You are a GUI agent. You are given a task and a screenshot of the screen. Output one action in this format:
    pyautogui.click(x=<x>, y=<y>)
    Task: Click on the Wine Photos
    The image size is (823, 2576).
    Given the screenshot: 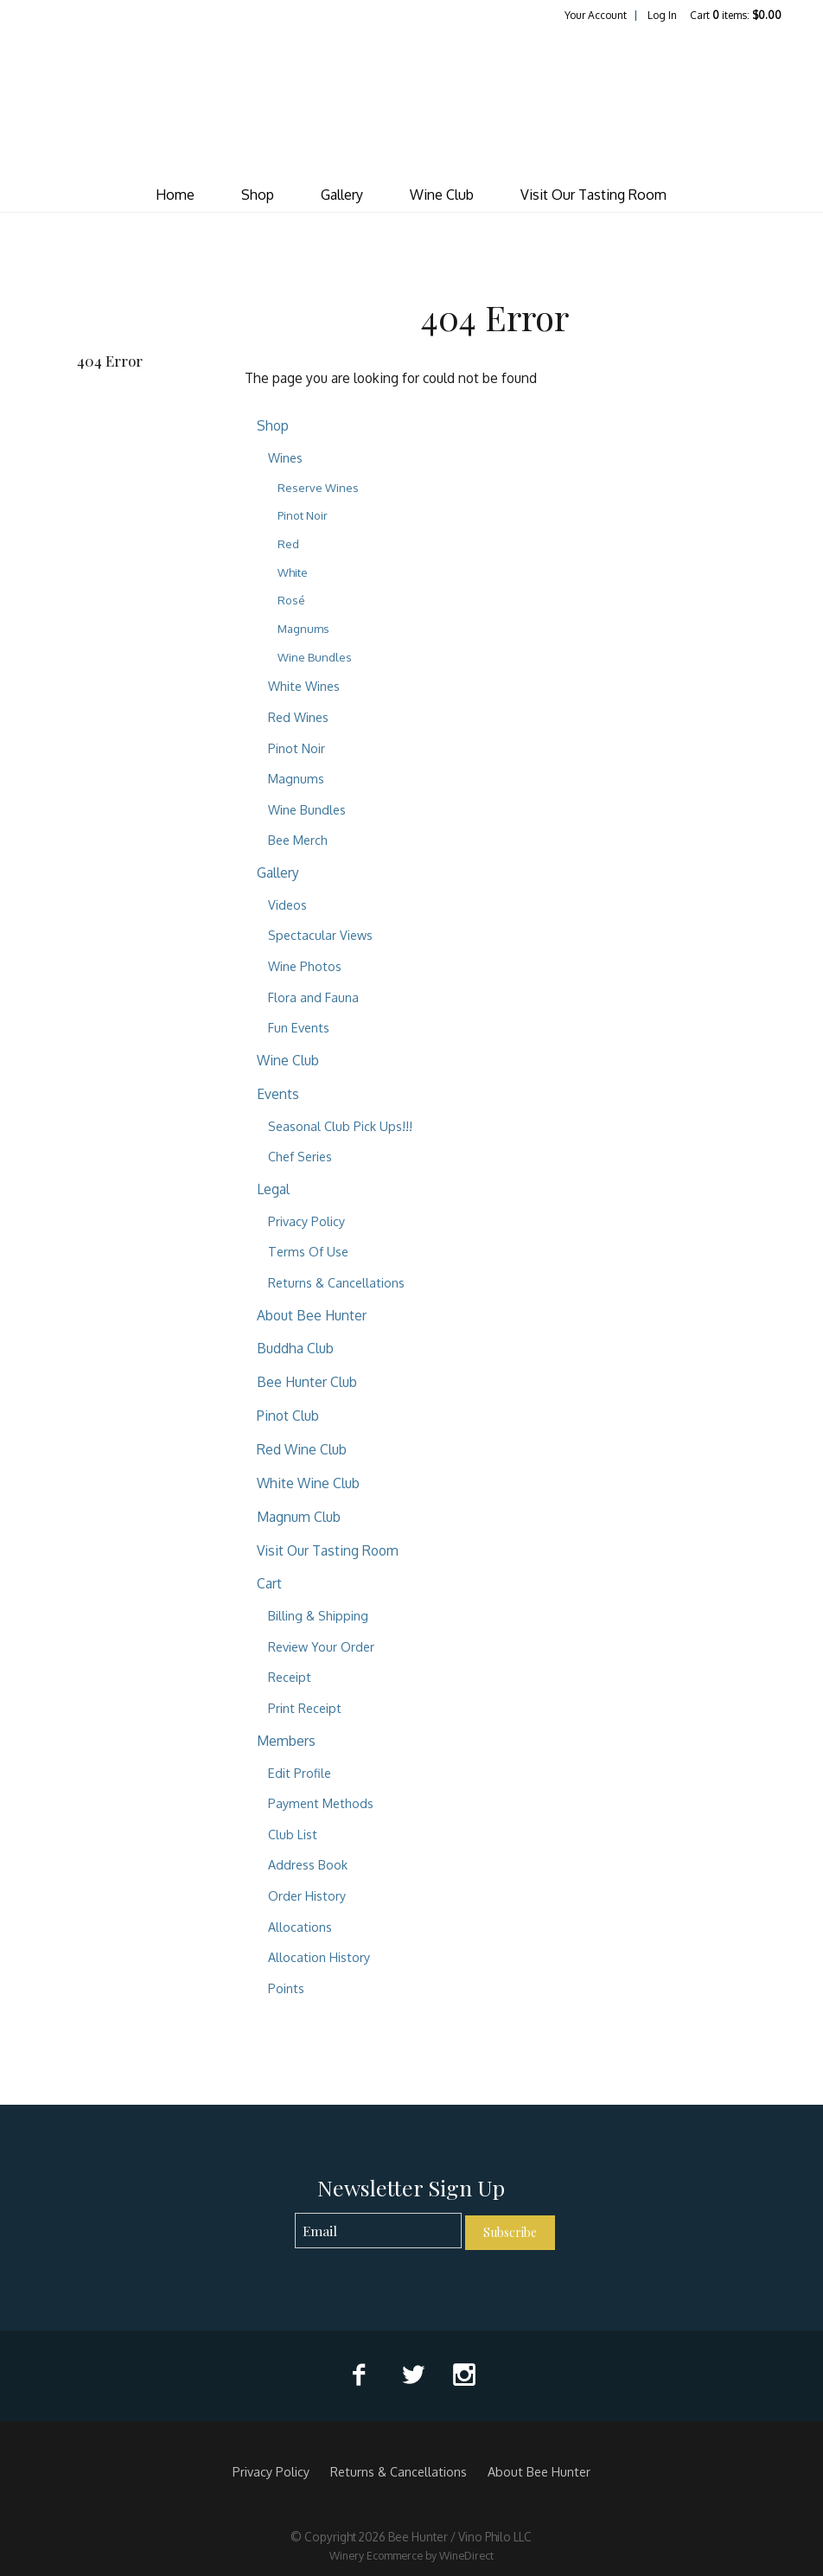 What is the action you would take?
    pyautogui.click(x=304, y=966)
    